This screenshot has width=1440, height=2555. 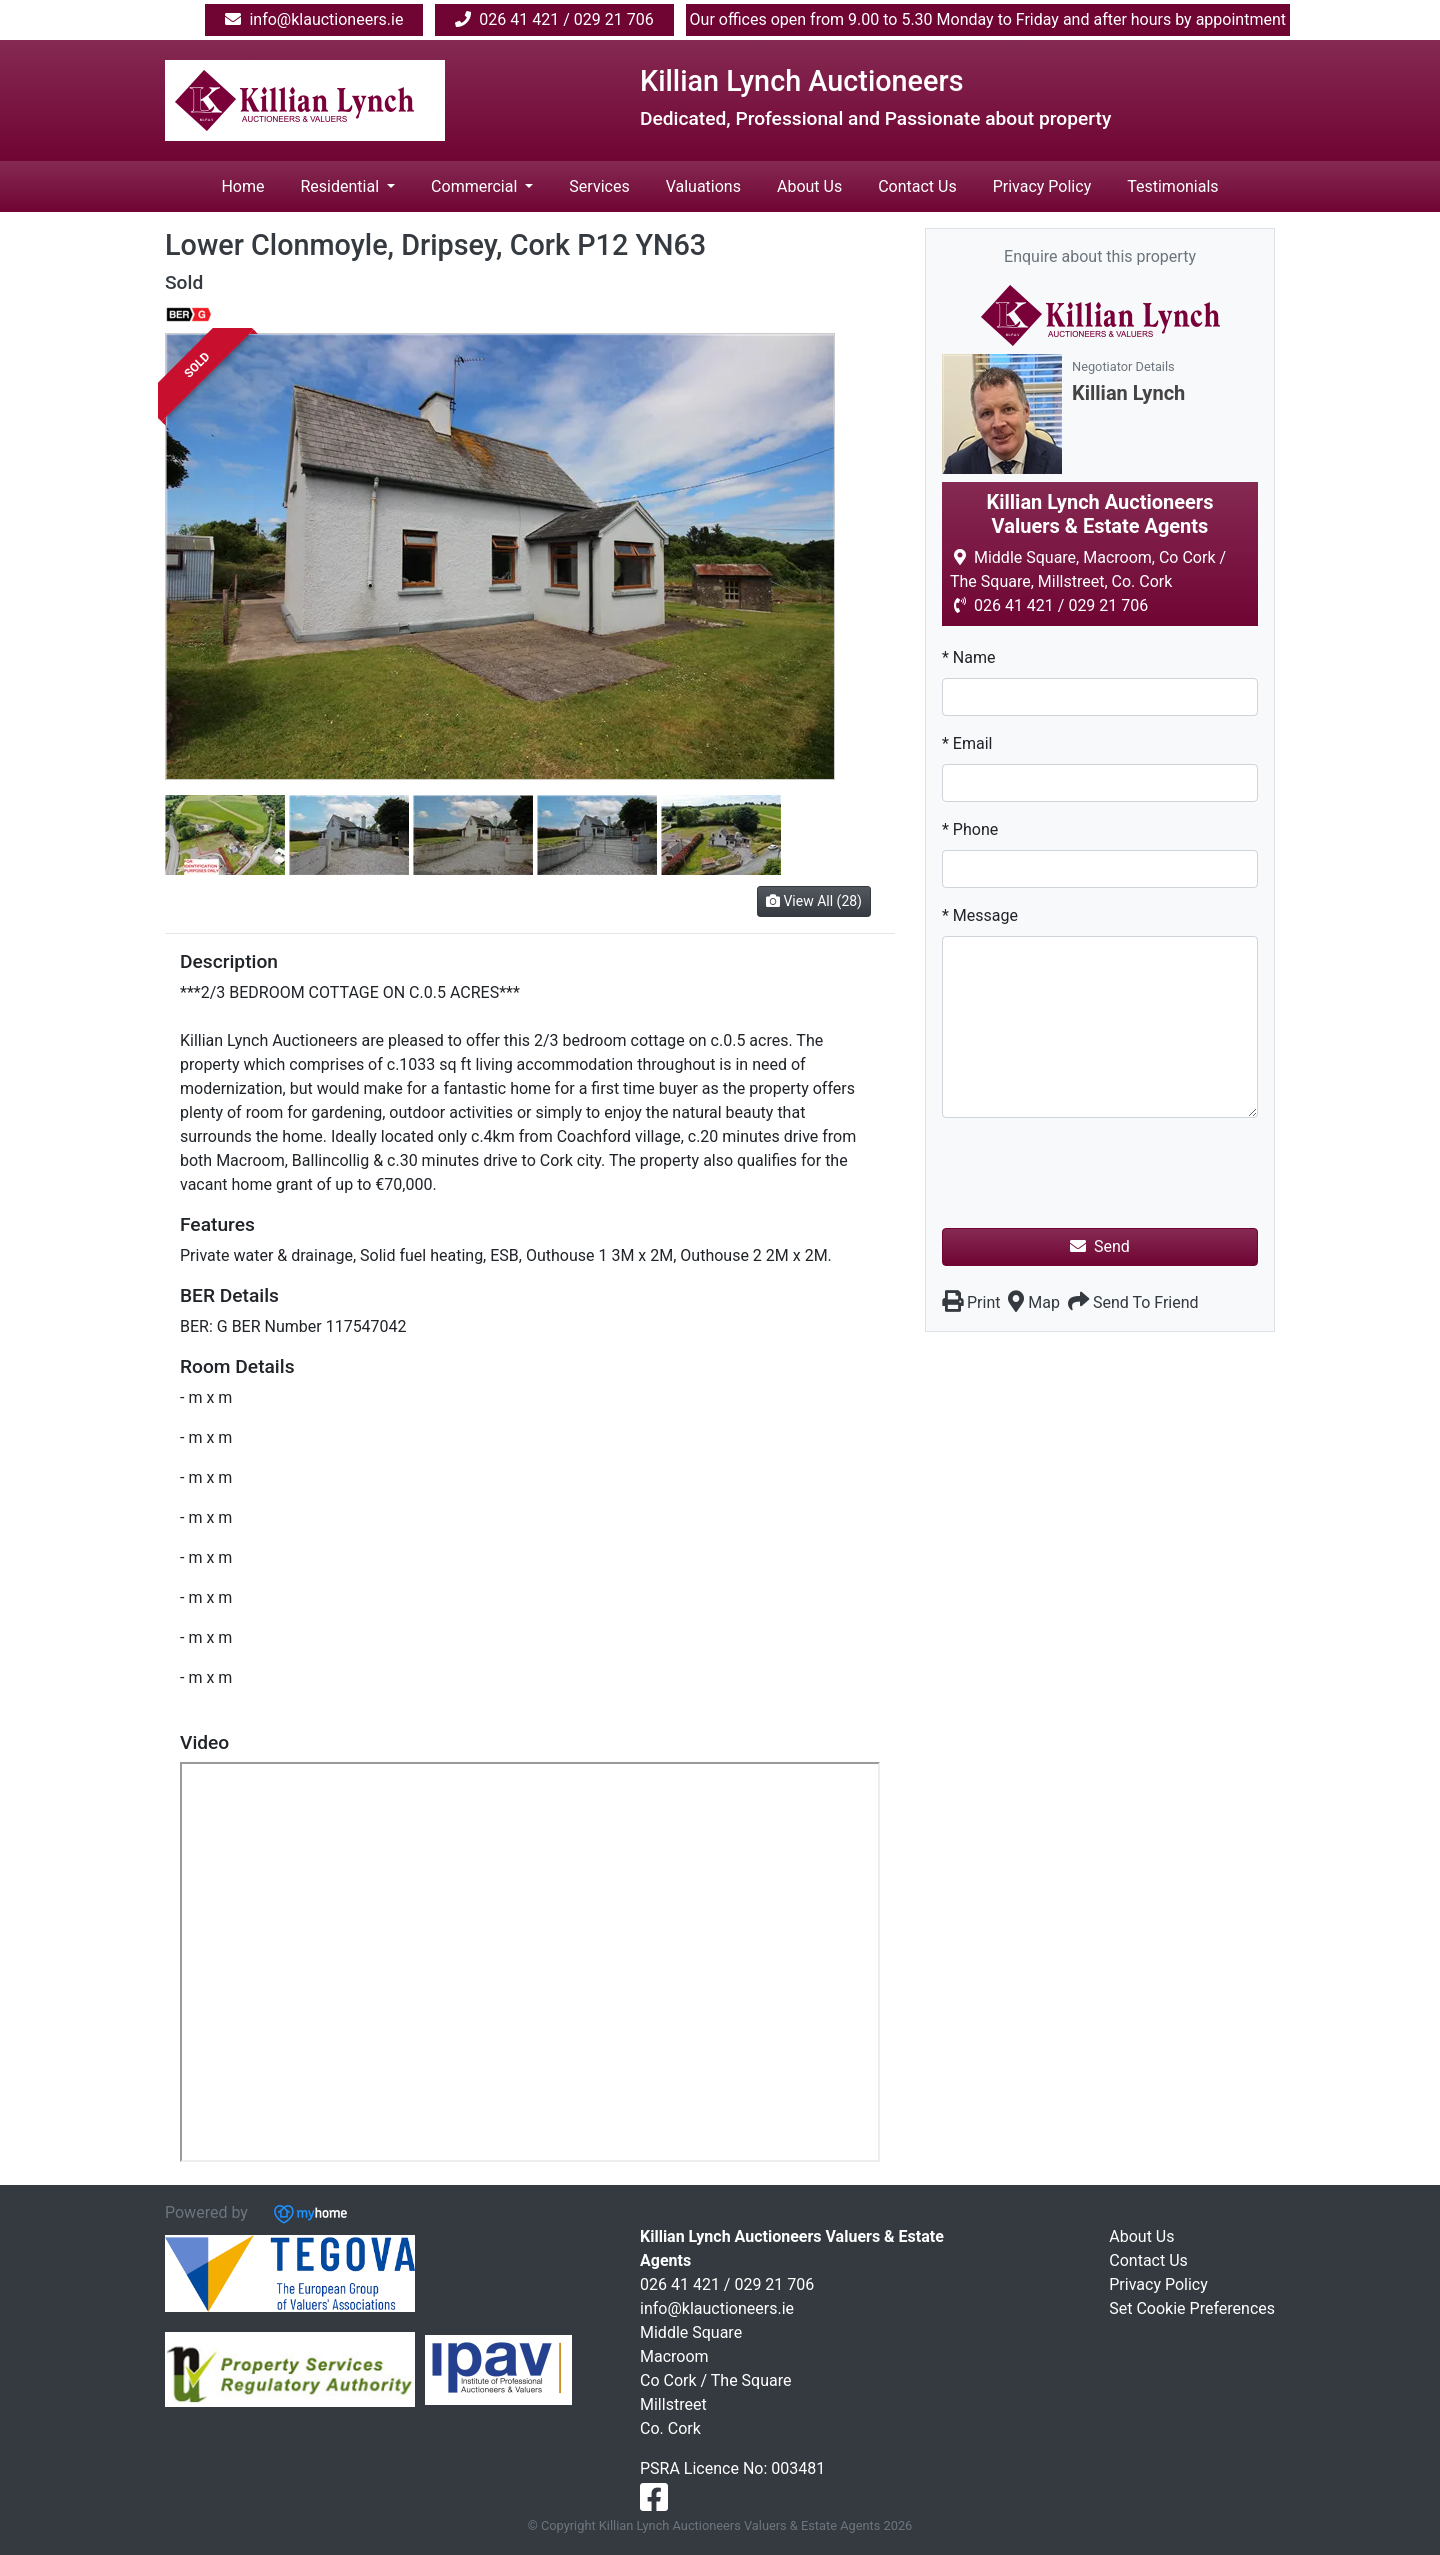 I want to click on * Phone, so click(x=970, y=829).